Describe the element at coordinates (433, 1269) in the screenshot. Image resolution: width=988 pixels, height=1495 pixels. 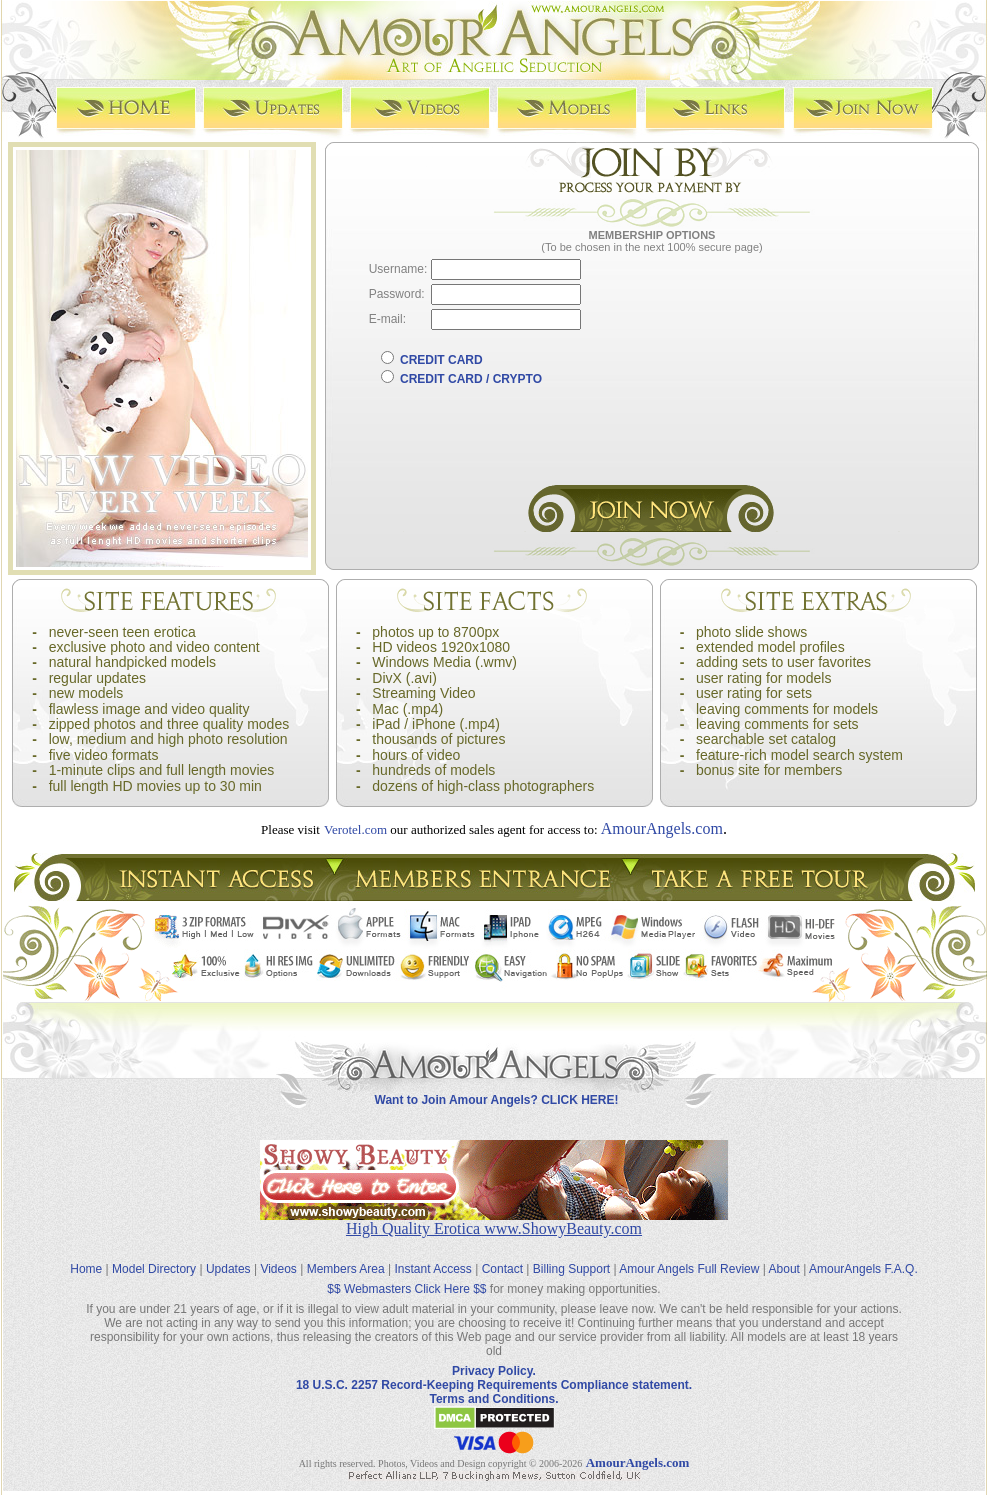
I see `Instant Access` at that location.